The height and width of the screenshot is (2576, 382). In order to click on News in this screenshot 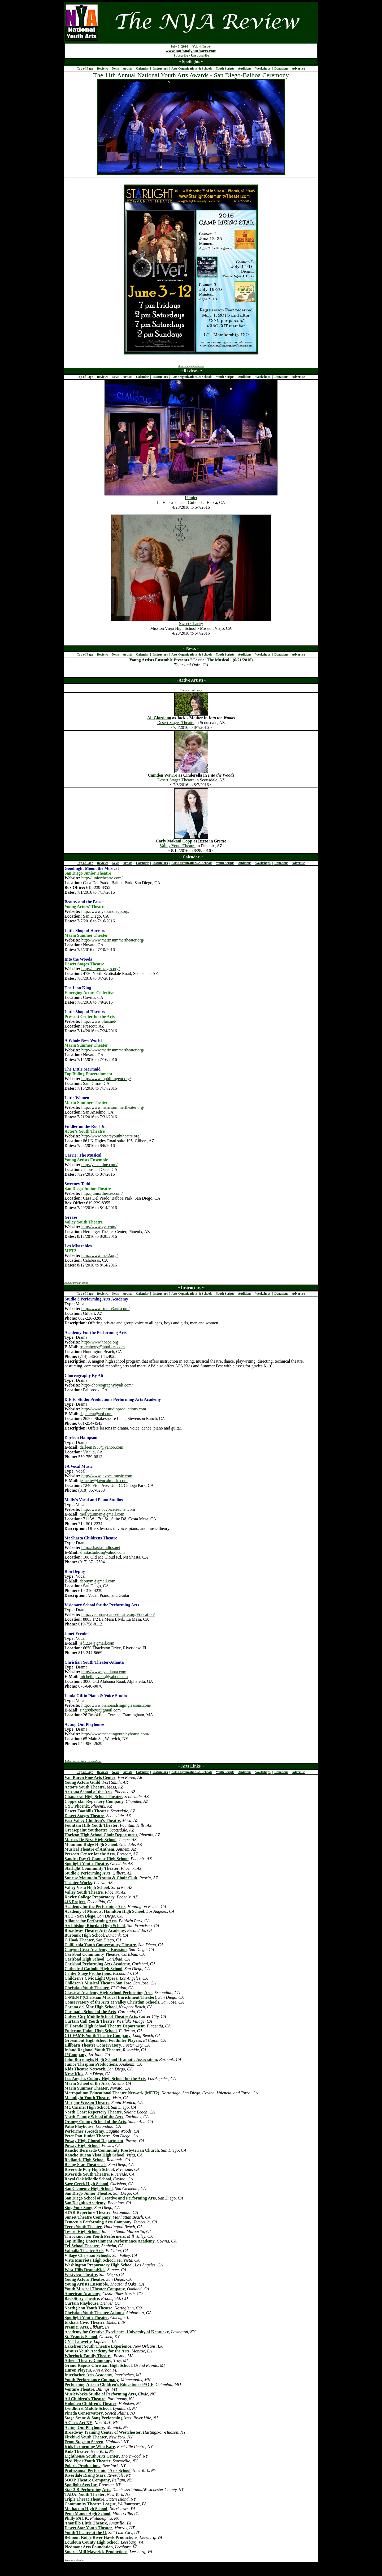, I will do `click(115, 68)`.